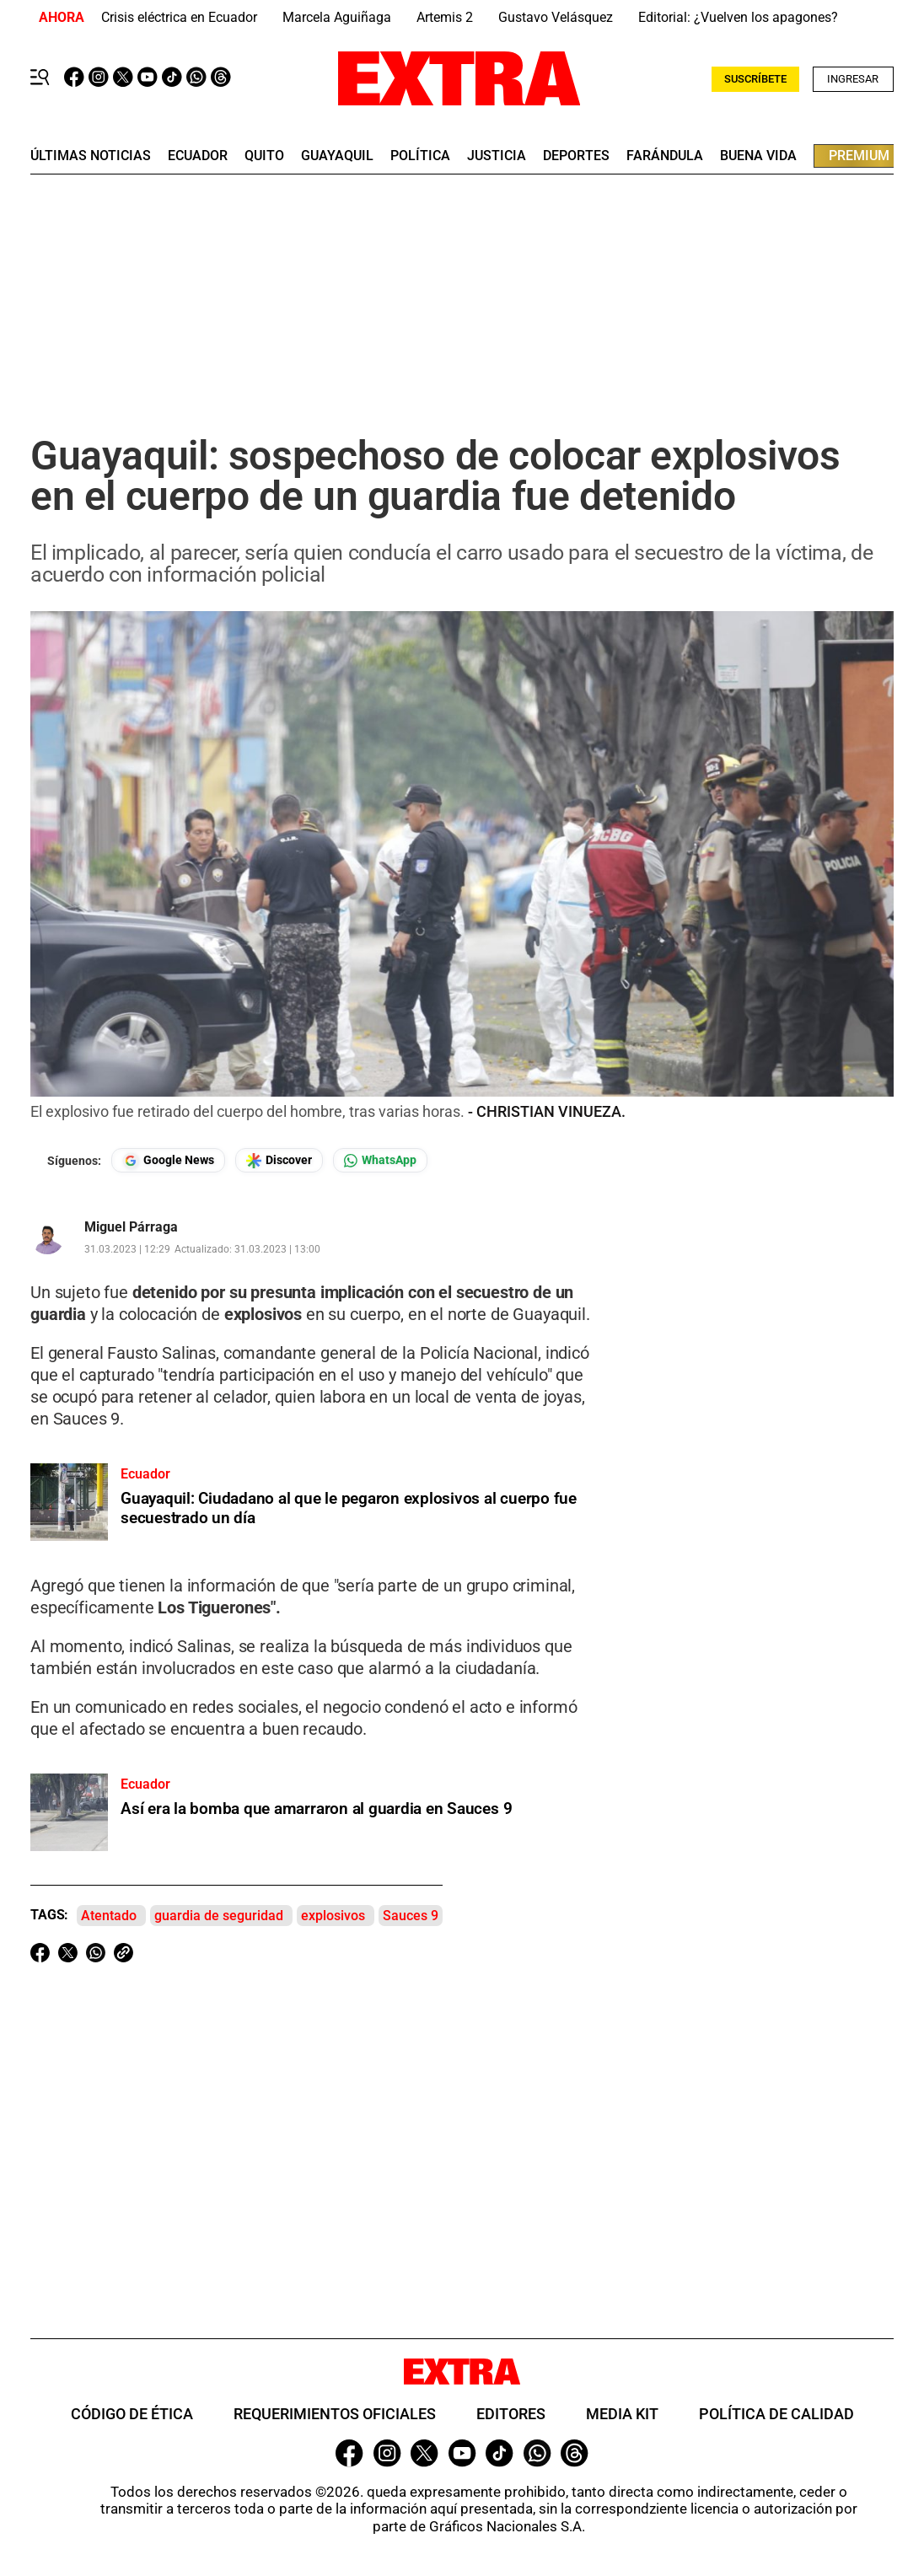 The width and height of the screenshot is (924, 2576). What do you see at coordinates (738, 17) in the screenshot?
I see `Editorial: ¿Vuelven los apagones?` at bounding box center [738, 17].